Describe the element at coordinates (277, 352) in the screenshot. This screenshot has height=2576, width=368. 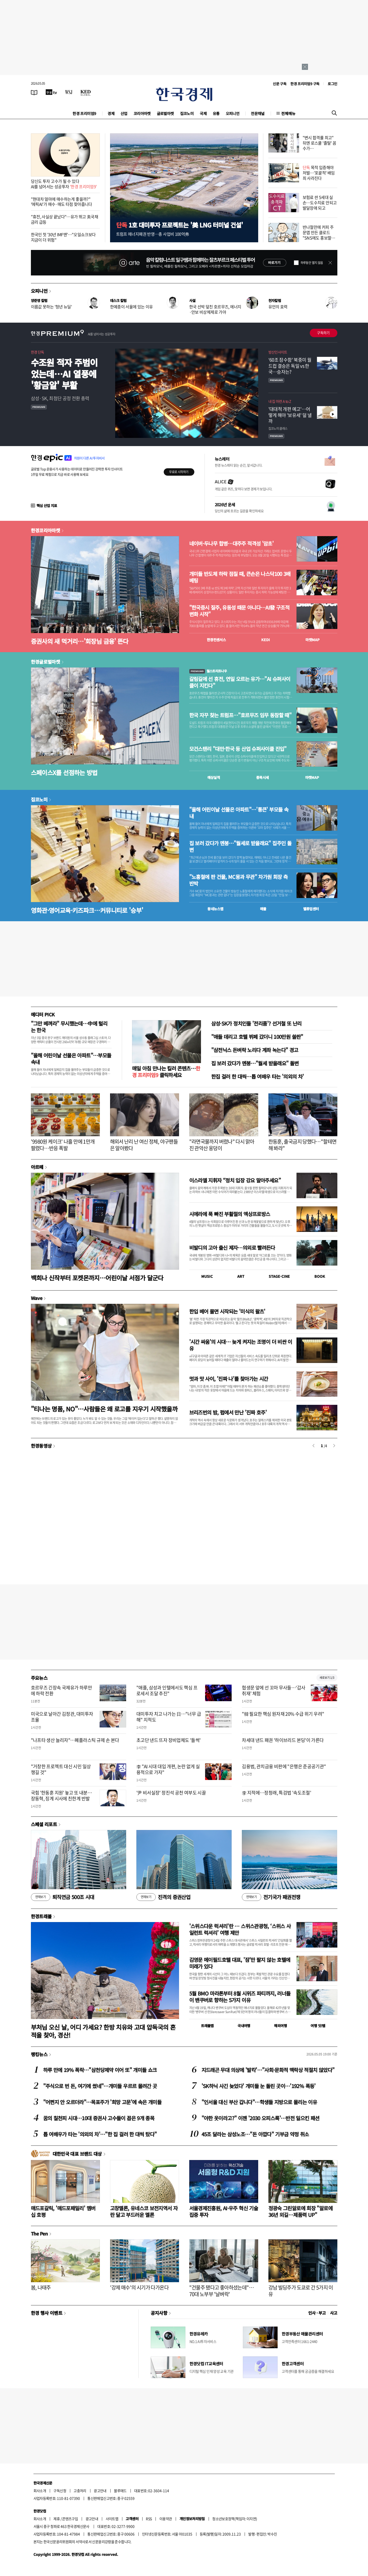
I see `방산인사이트` at that location.